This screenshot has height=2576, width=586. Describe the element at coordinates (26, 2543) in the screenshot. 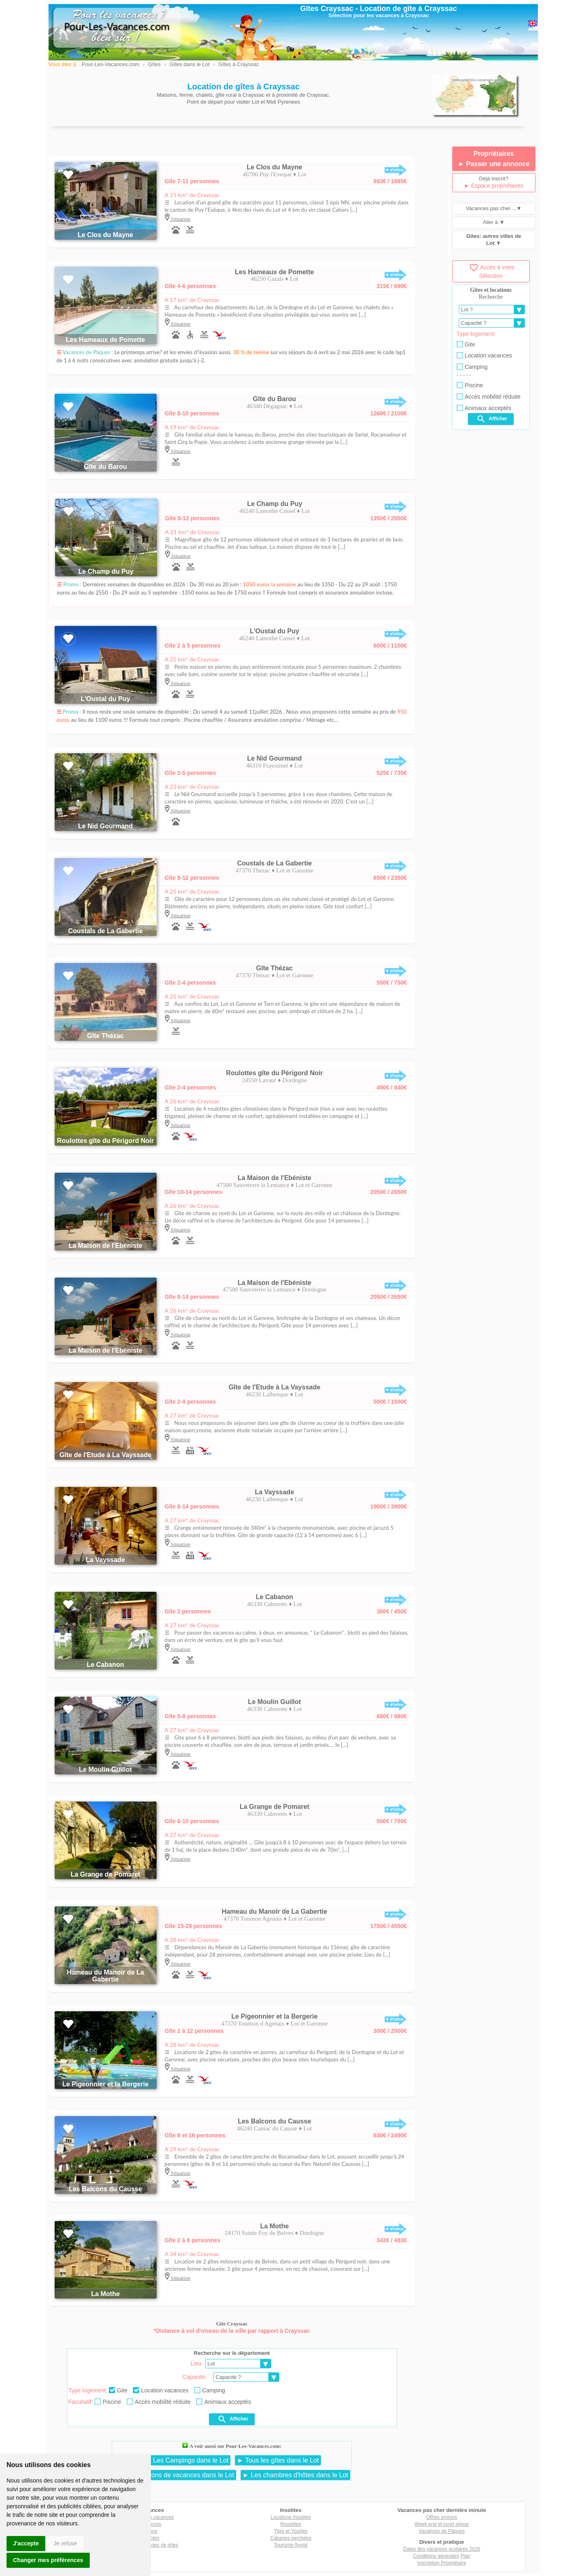

I see `J'accepte [button]` at that location.